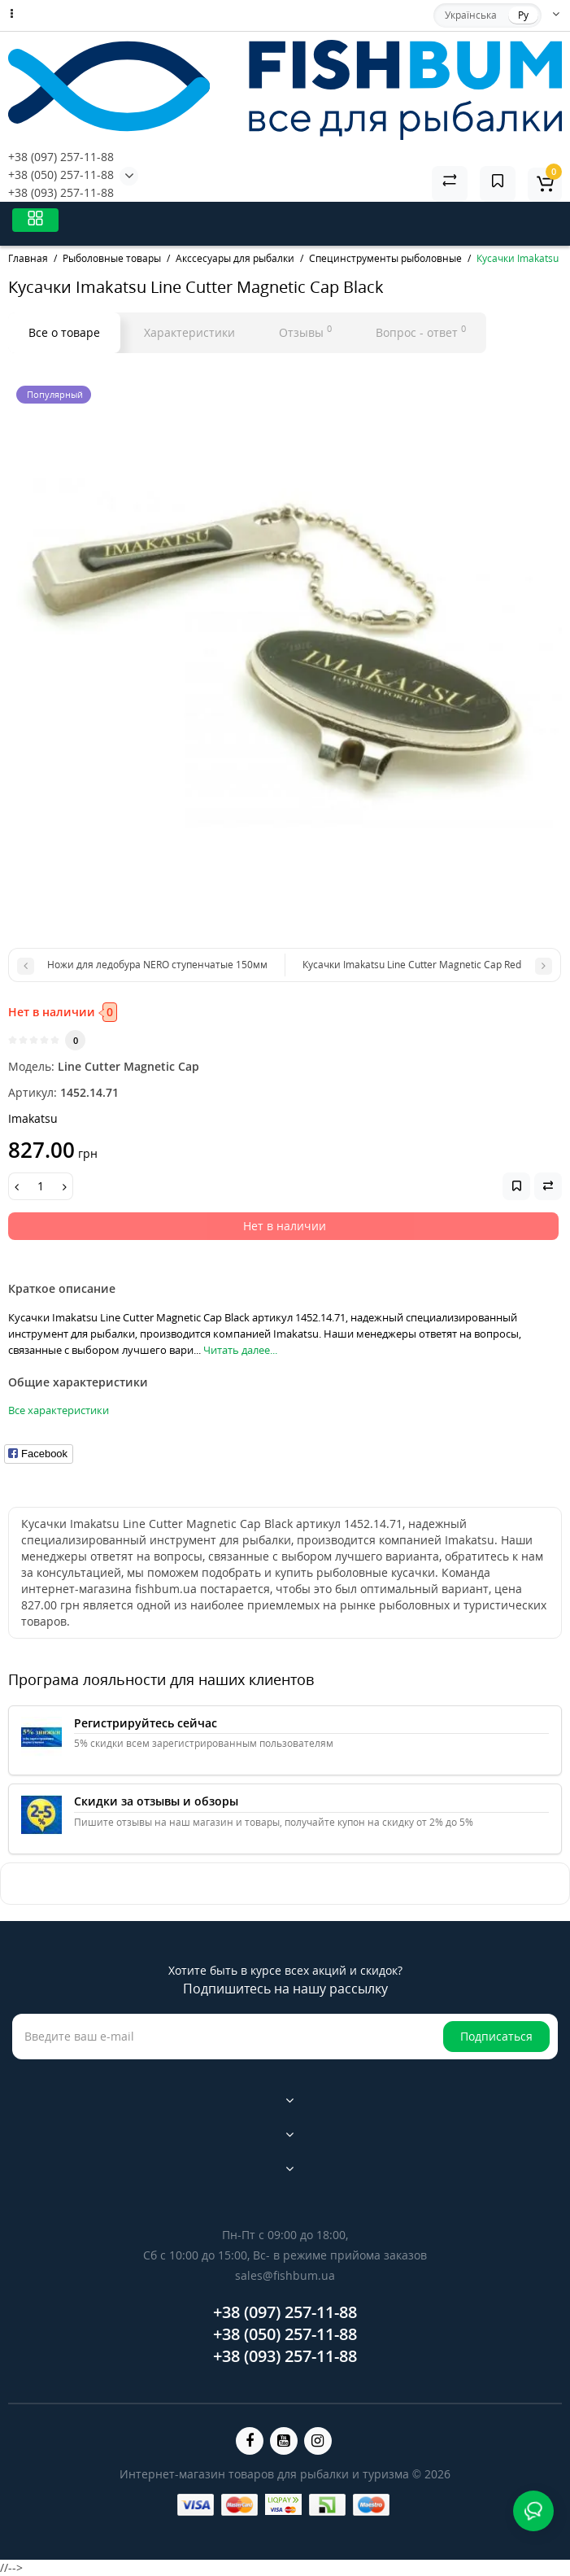 The height and width of the screenshot is (2576, 570). I want to click on Все характеристики, so click(58, 1410).